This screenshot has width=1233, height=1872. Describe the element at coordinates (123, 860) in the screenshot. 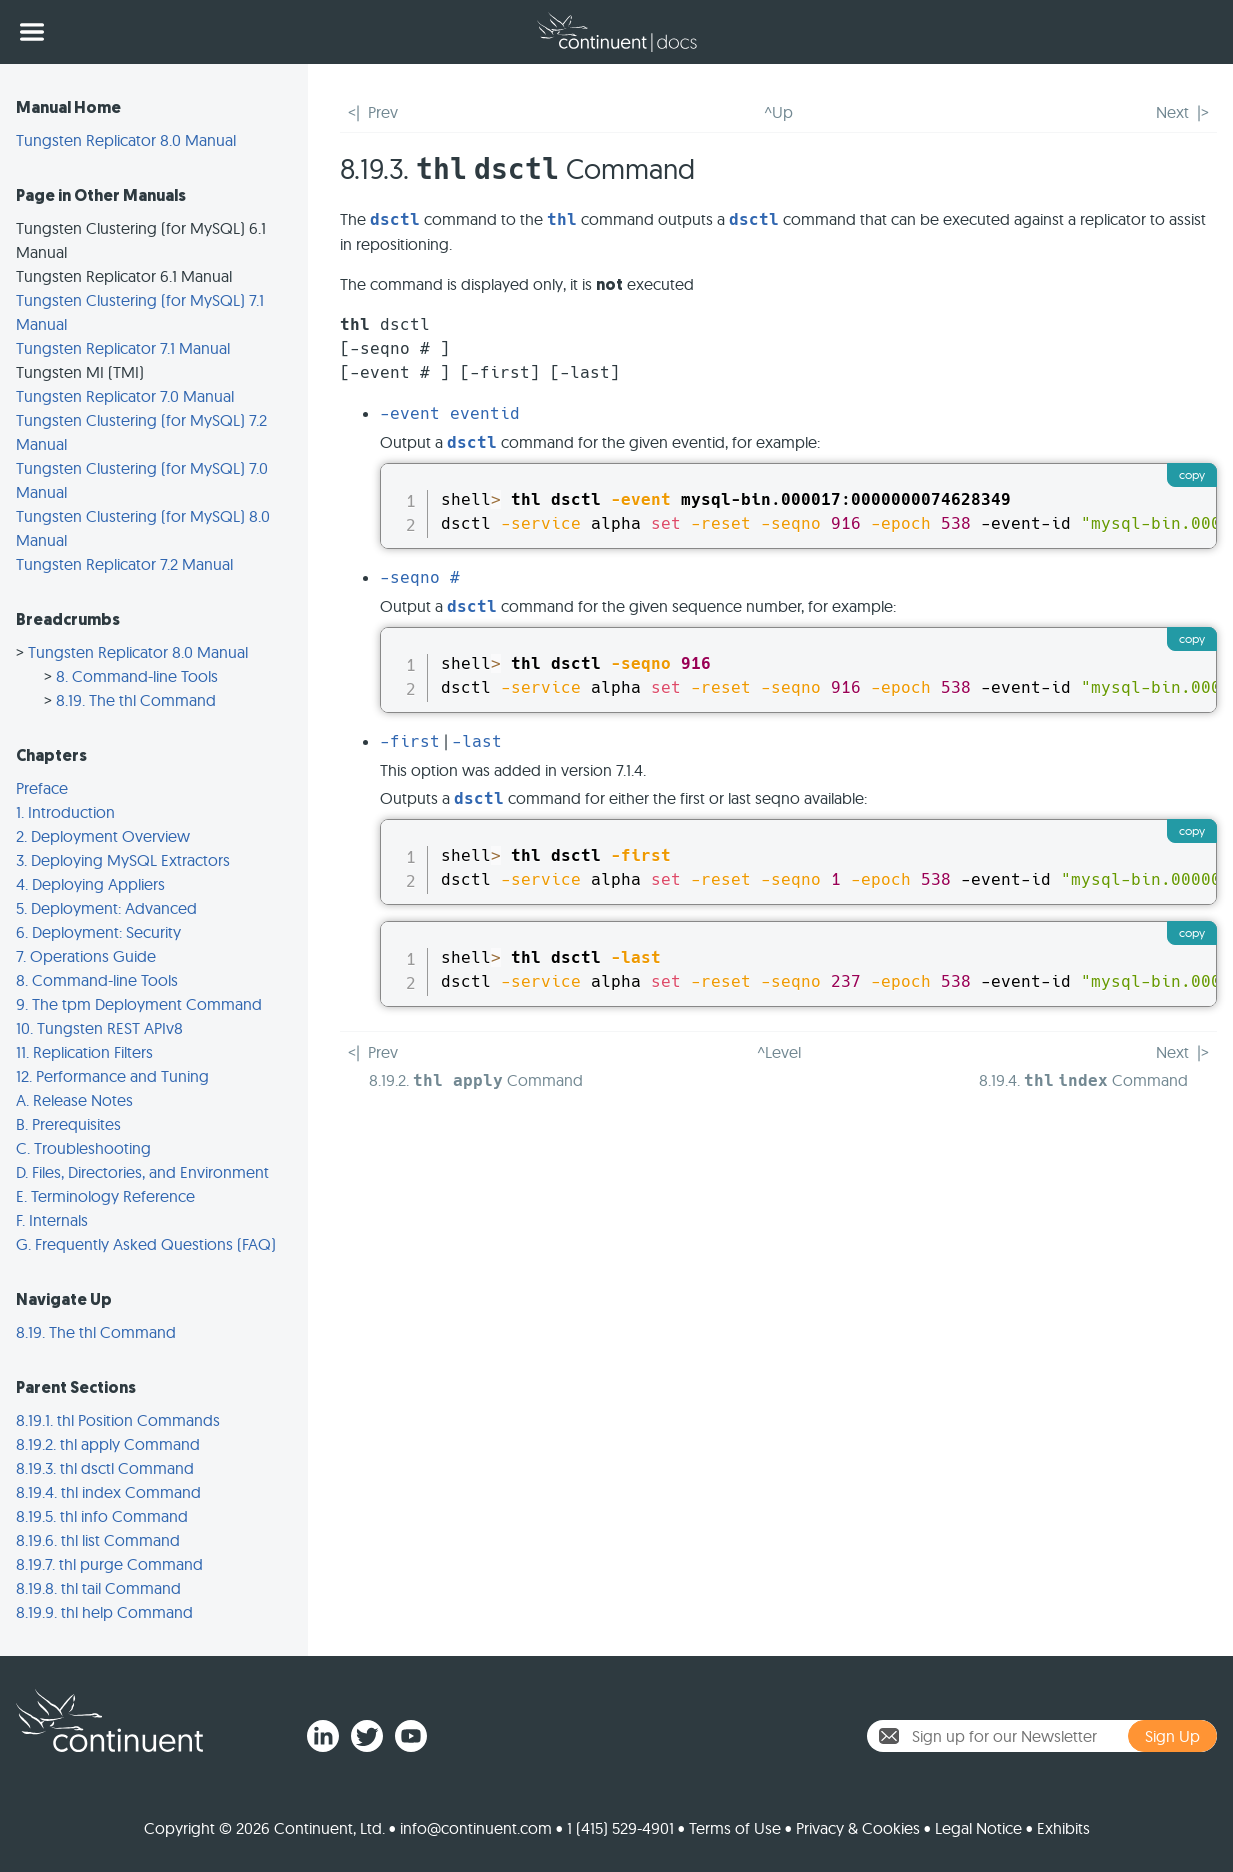

I see `3. Deploying MySQL Extractors` at that location.